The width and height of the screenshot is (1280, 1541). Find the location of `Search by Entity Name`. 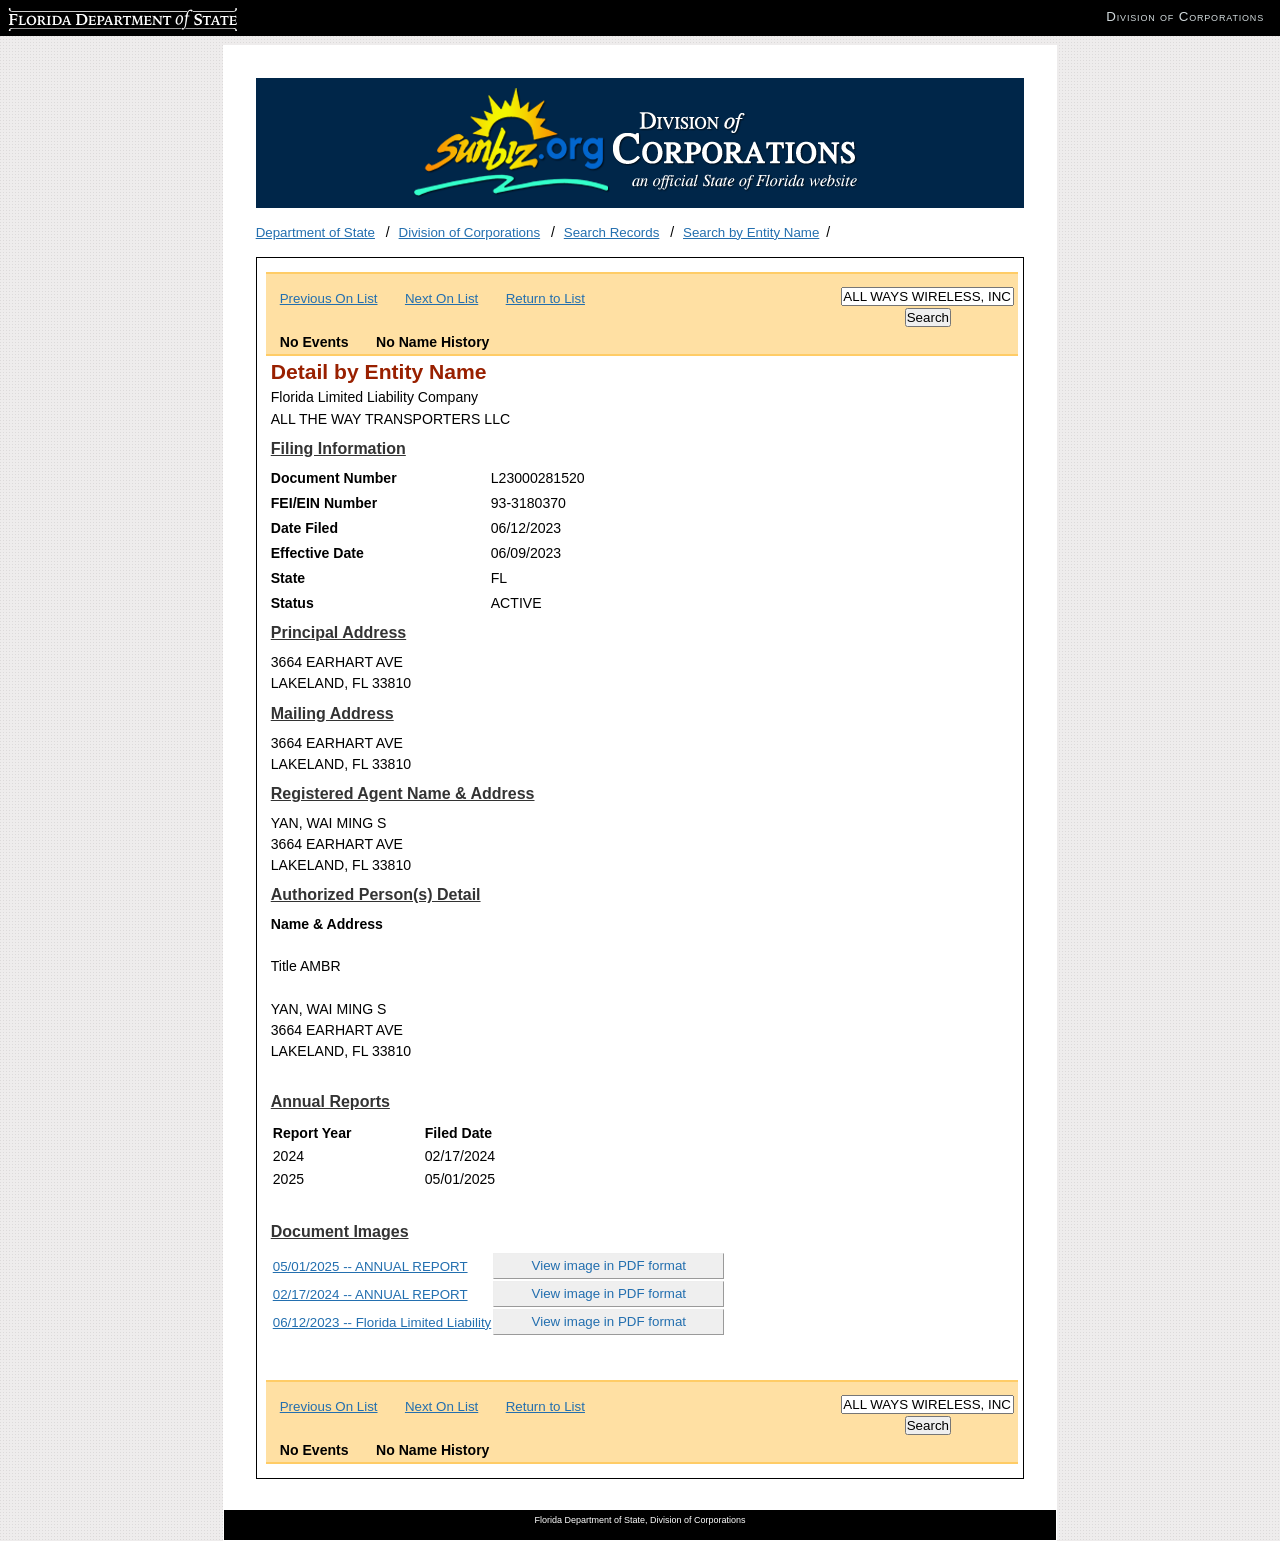

Search by Entity Name is located at coordinates (751, 232).